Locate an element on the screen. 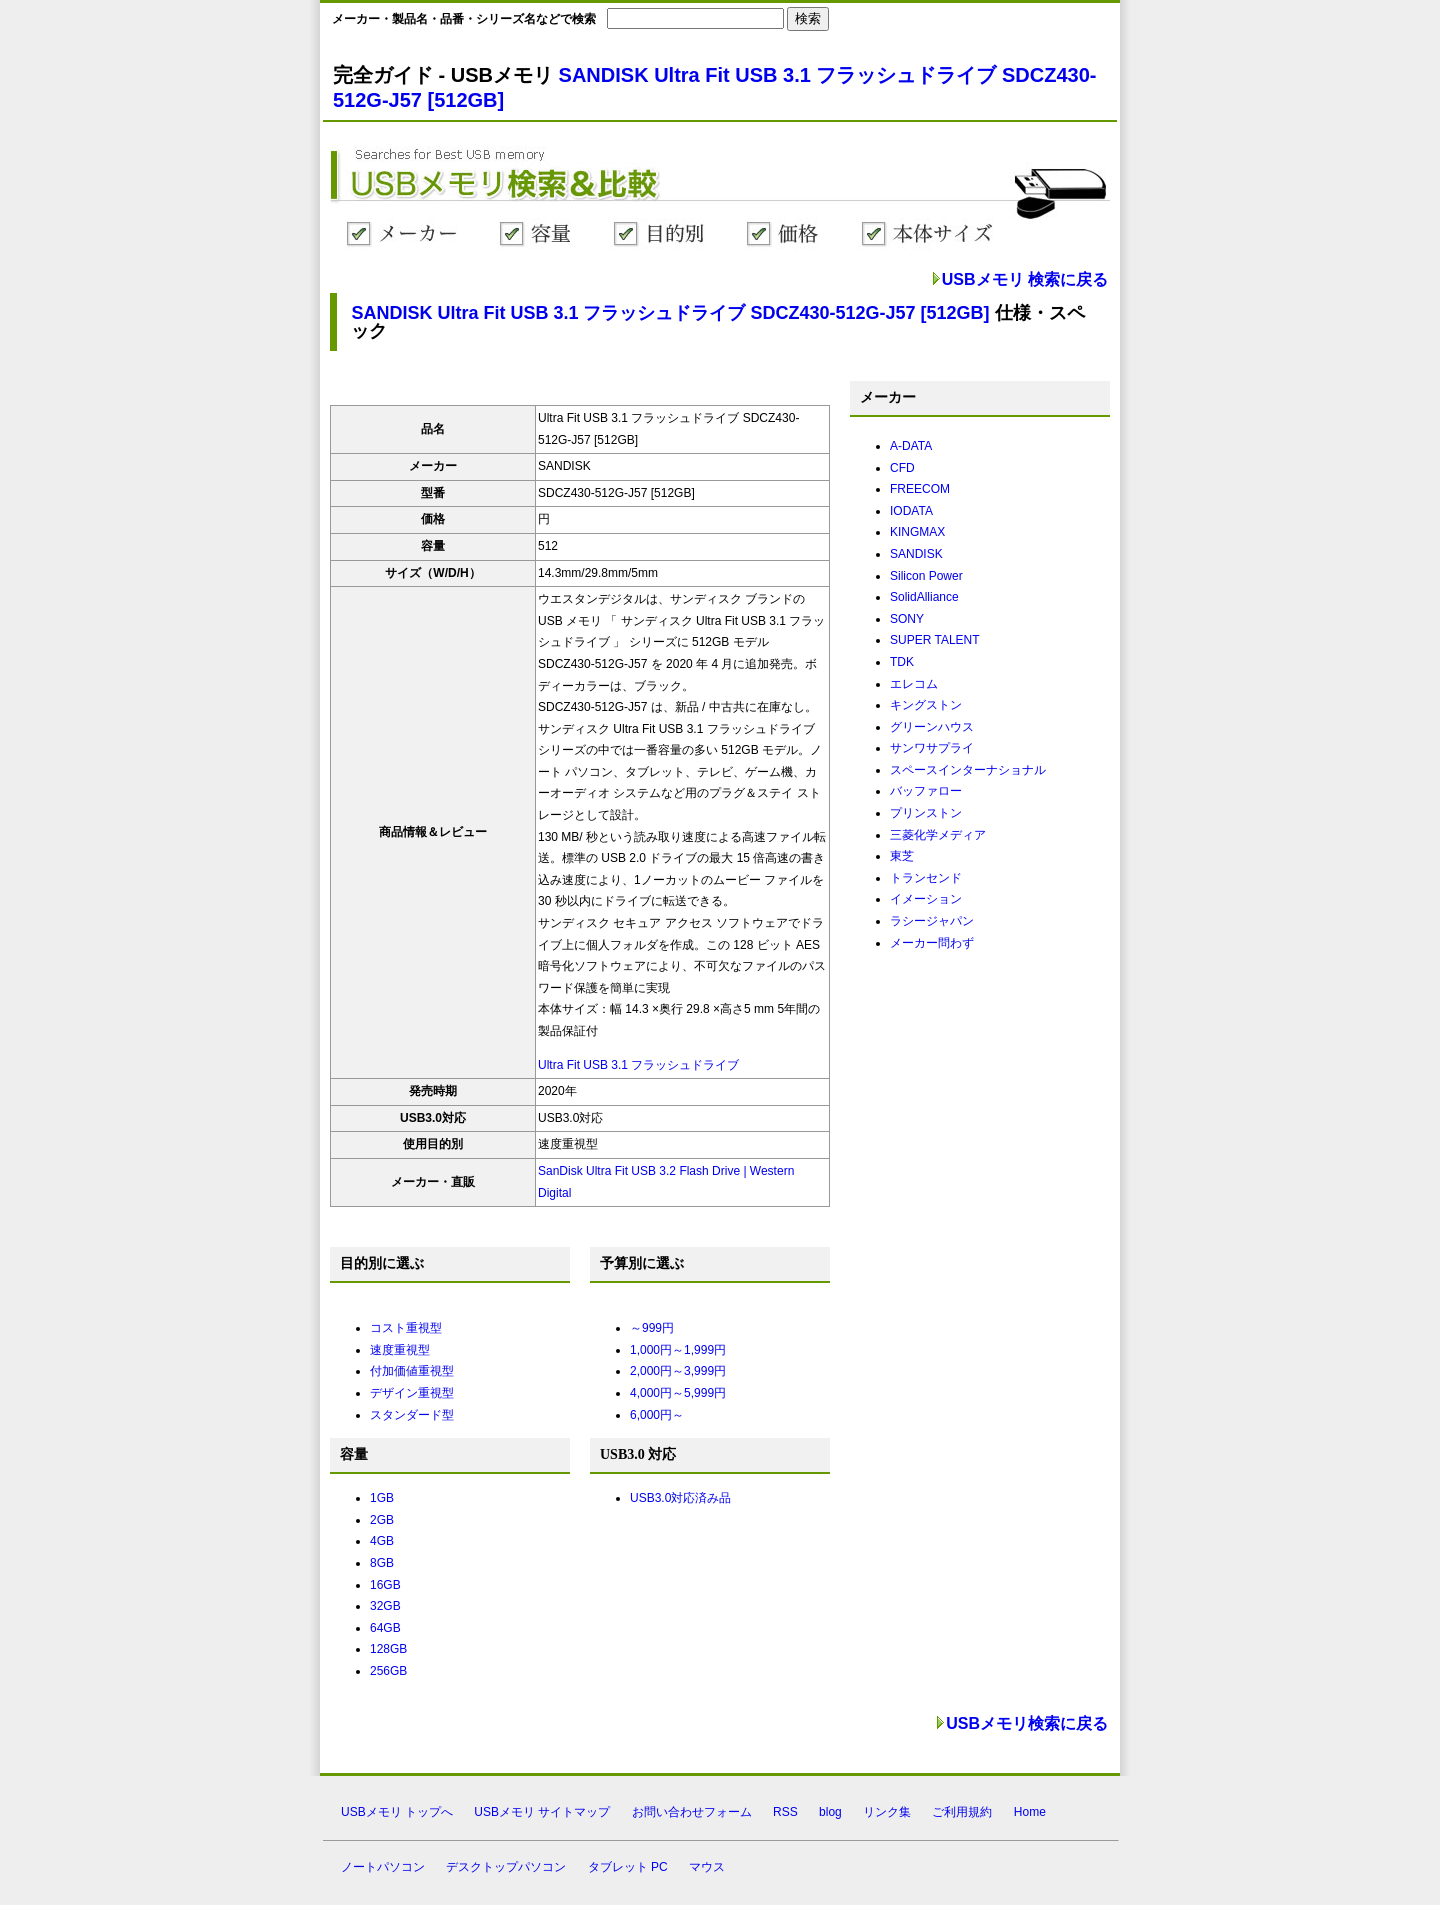 The width and height of the screenshot is (1440, 1905). プリンストン is located at coordinates (926, 813).